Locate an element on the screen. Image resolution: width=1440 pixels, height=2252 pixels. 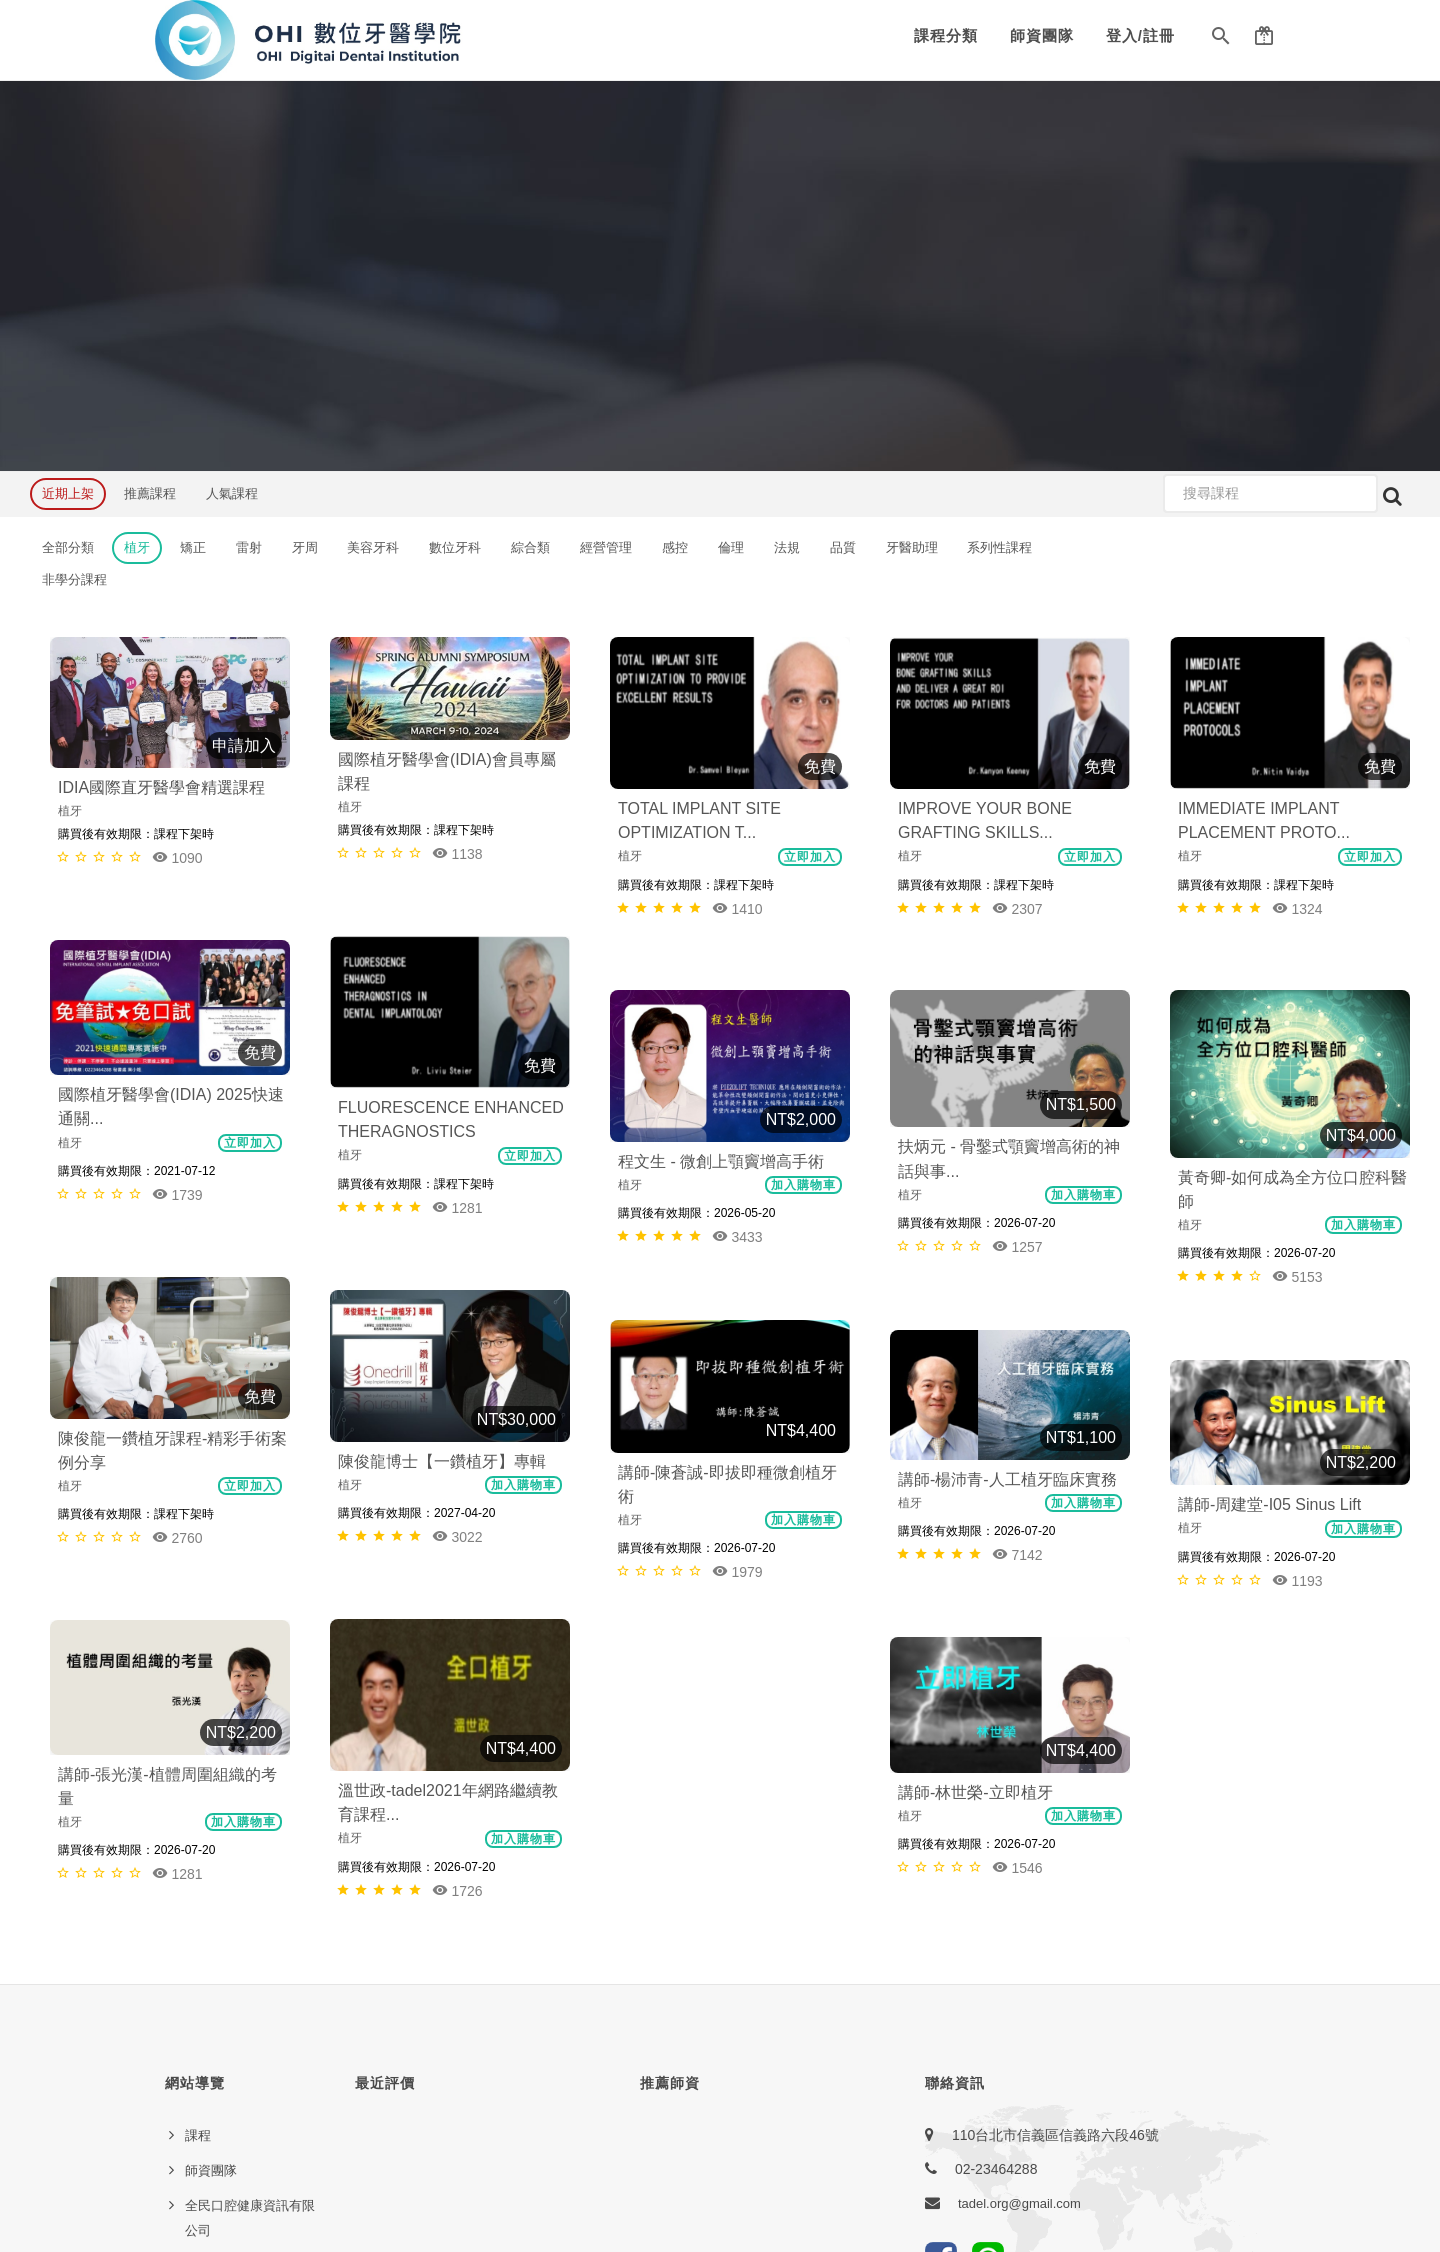
師資團隊 is located at coordinates (1042, 35).